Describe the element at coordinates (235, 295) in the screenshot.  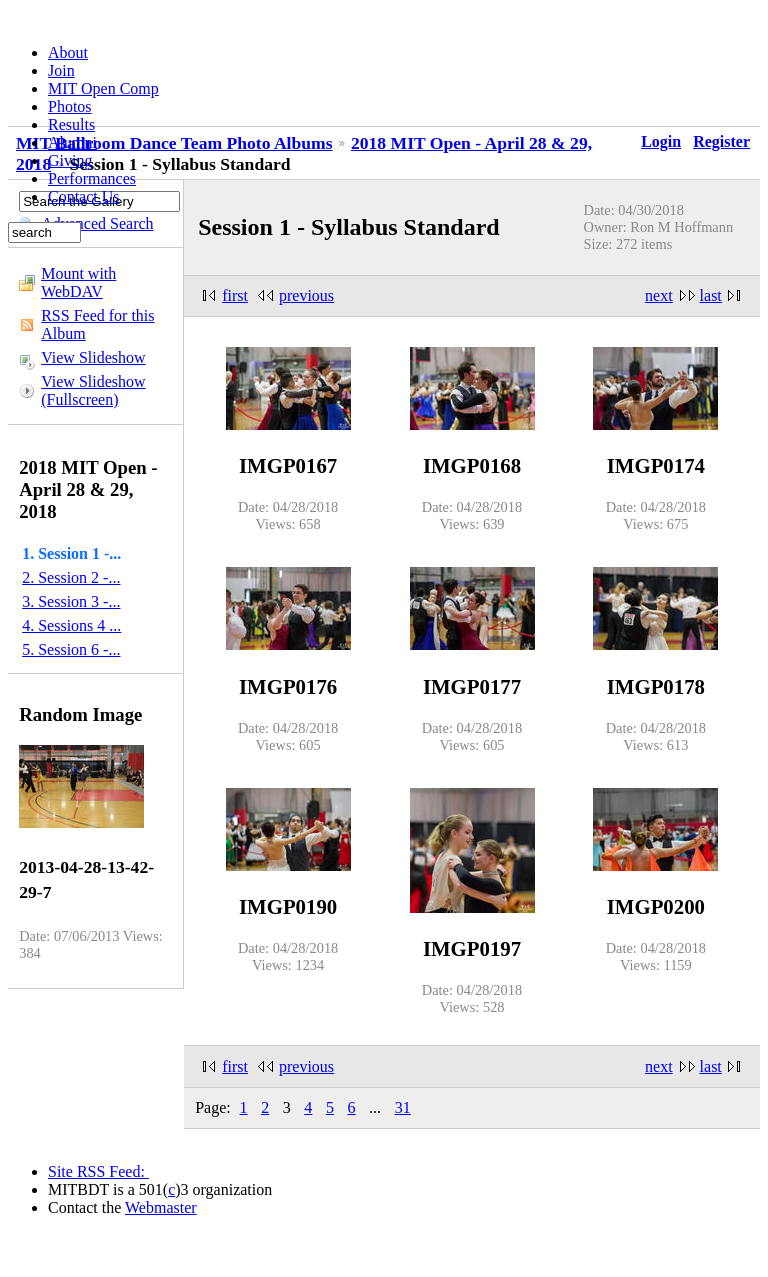
I see `first` at that location.